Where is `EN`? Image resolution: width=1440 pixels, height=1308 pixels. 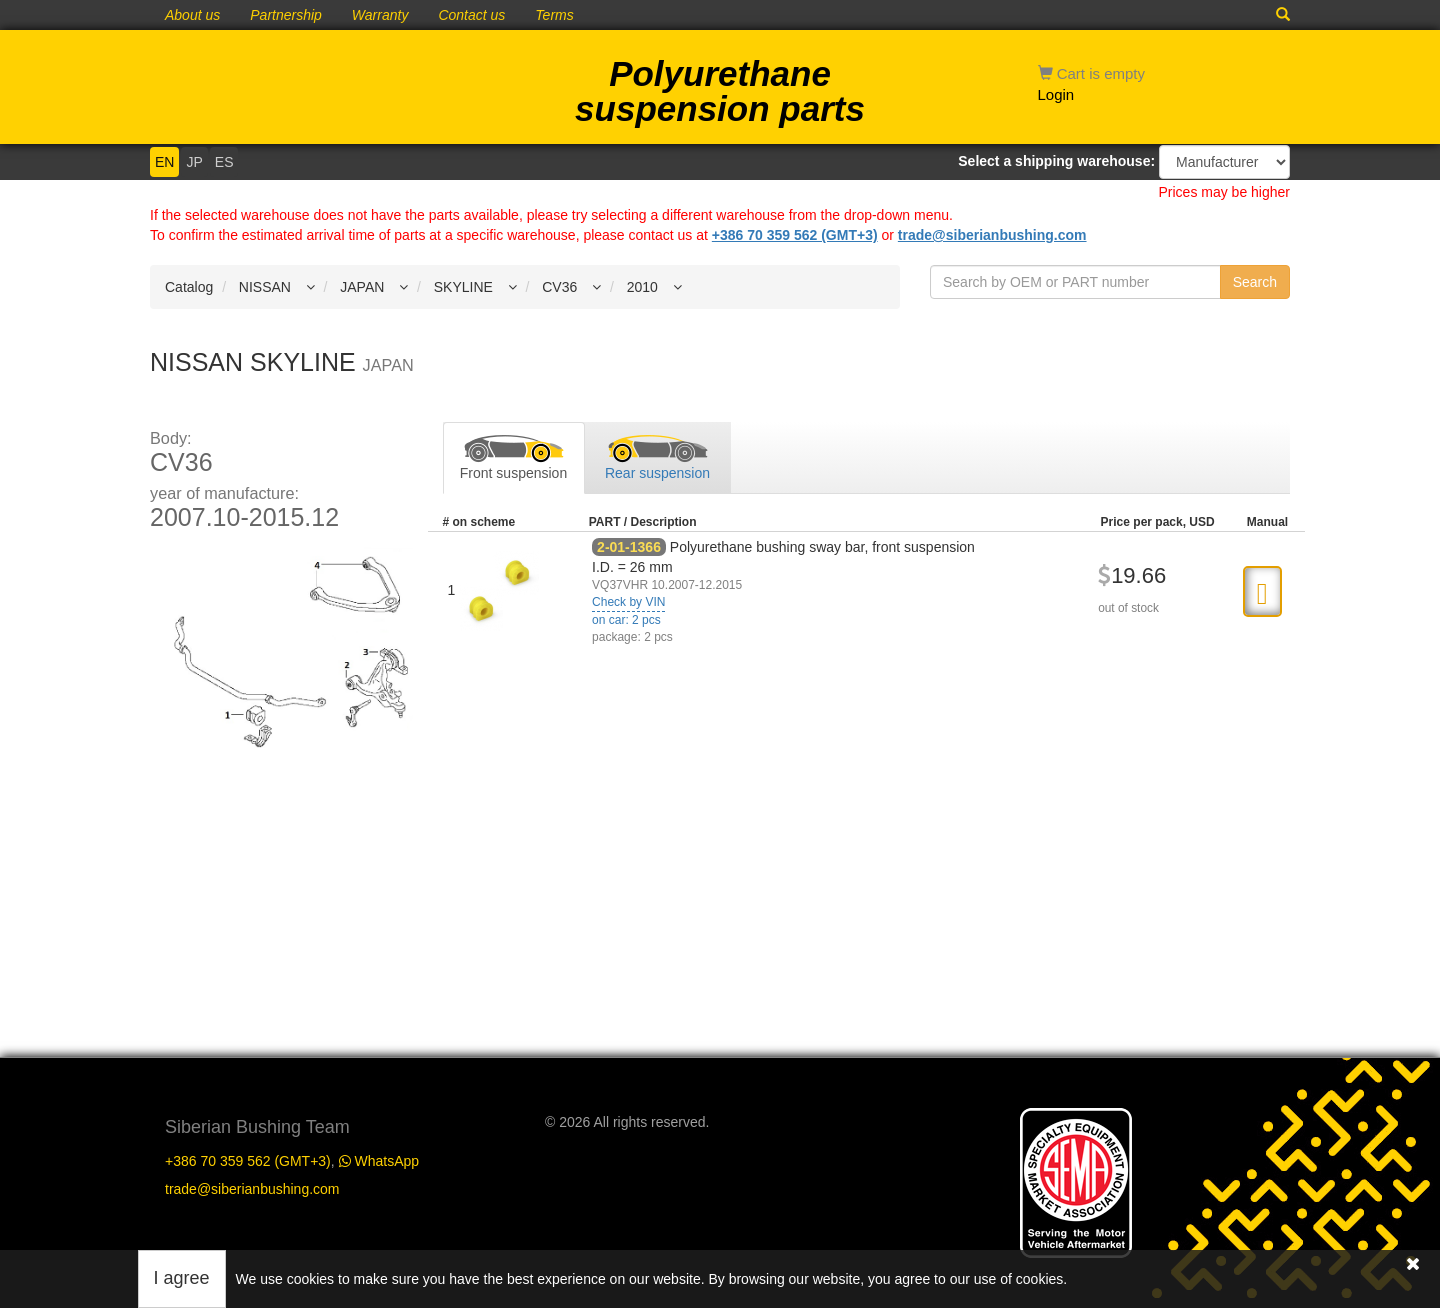
EN is located at coordinates (164, 162).